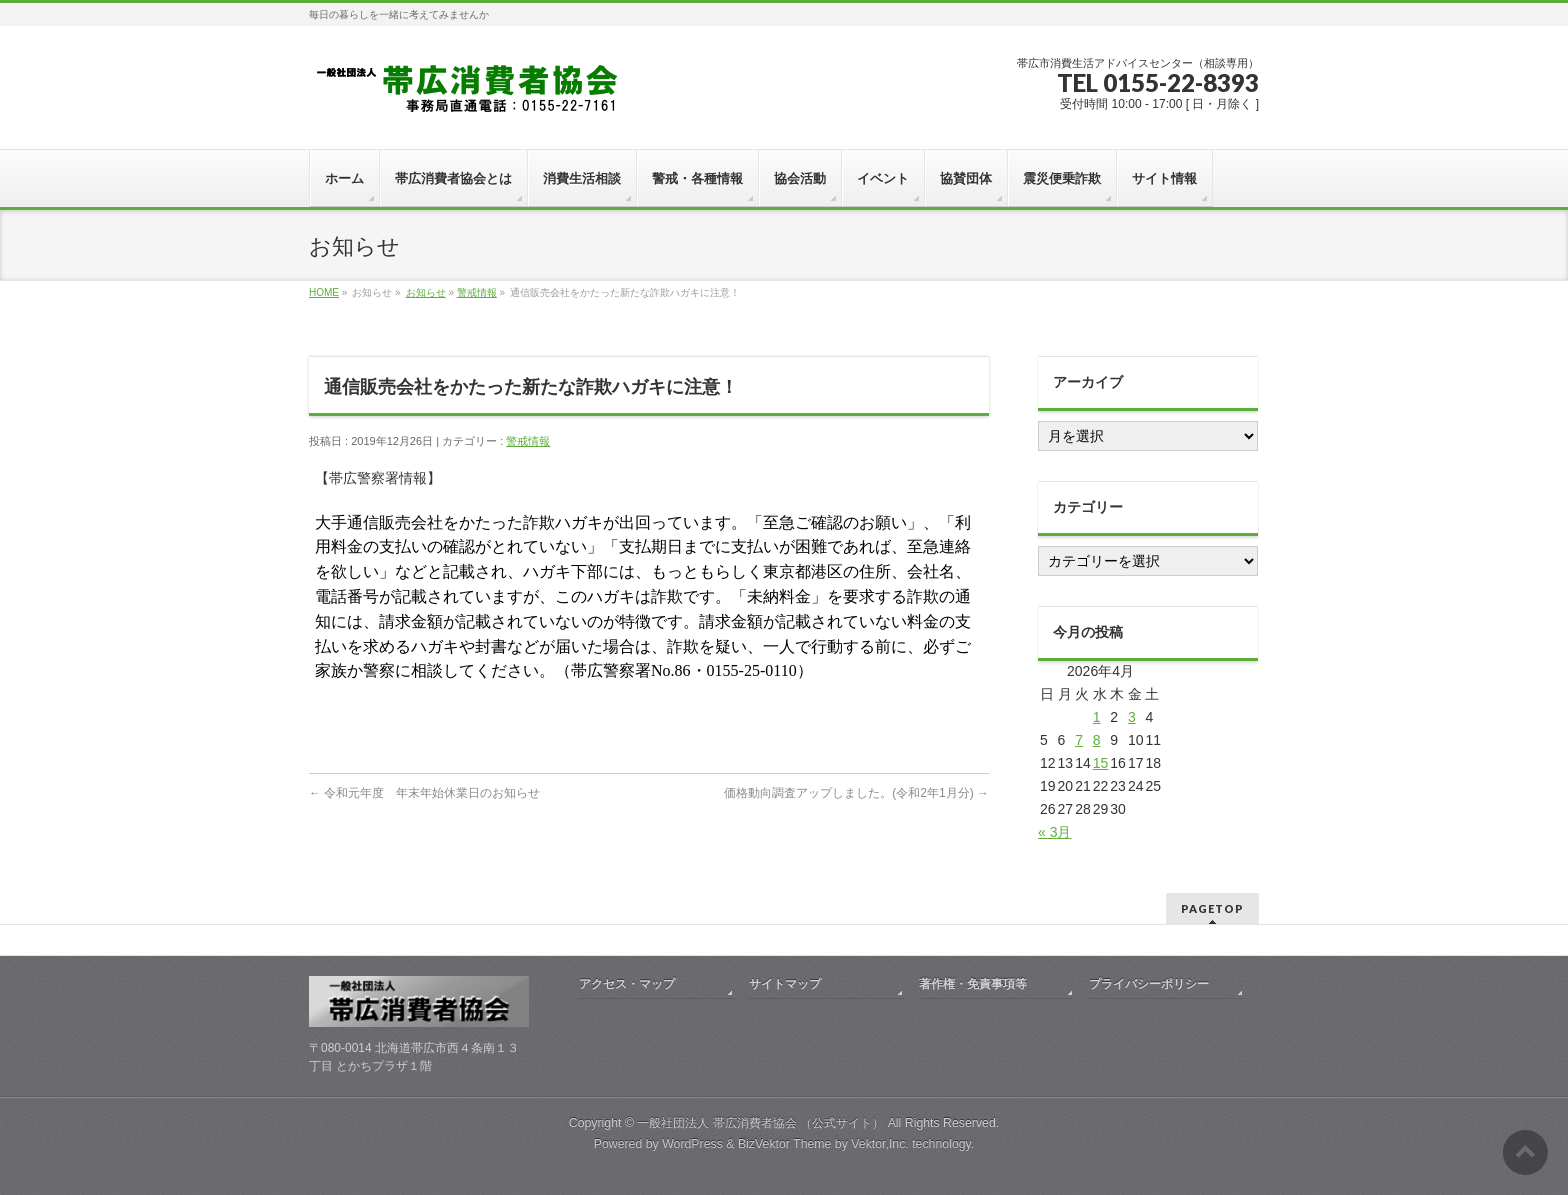 The height and width of the screenshot is (1195, 1568). I want to click on アクセス・マップ, so click(627, 984).